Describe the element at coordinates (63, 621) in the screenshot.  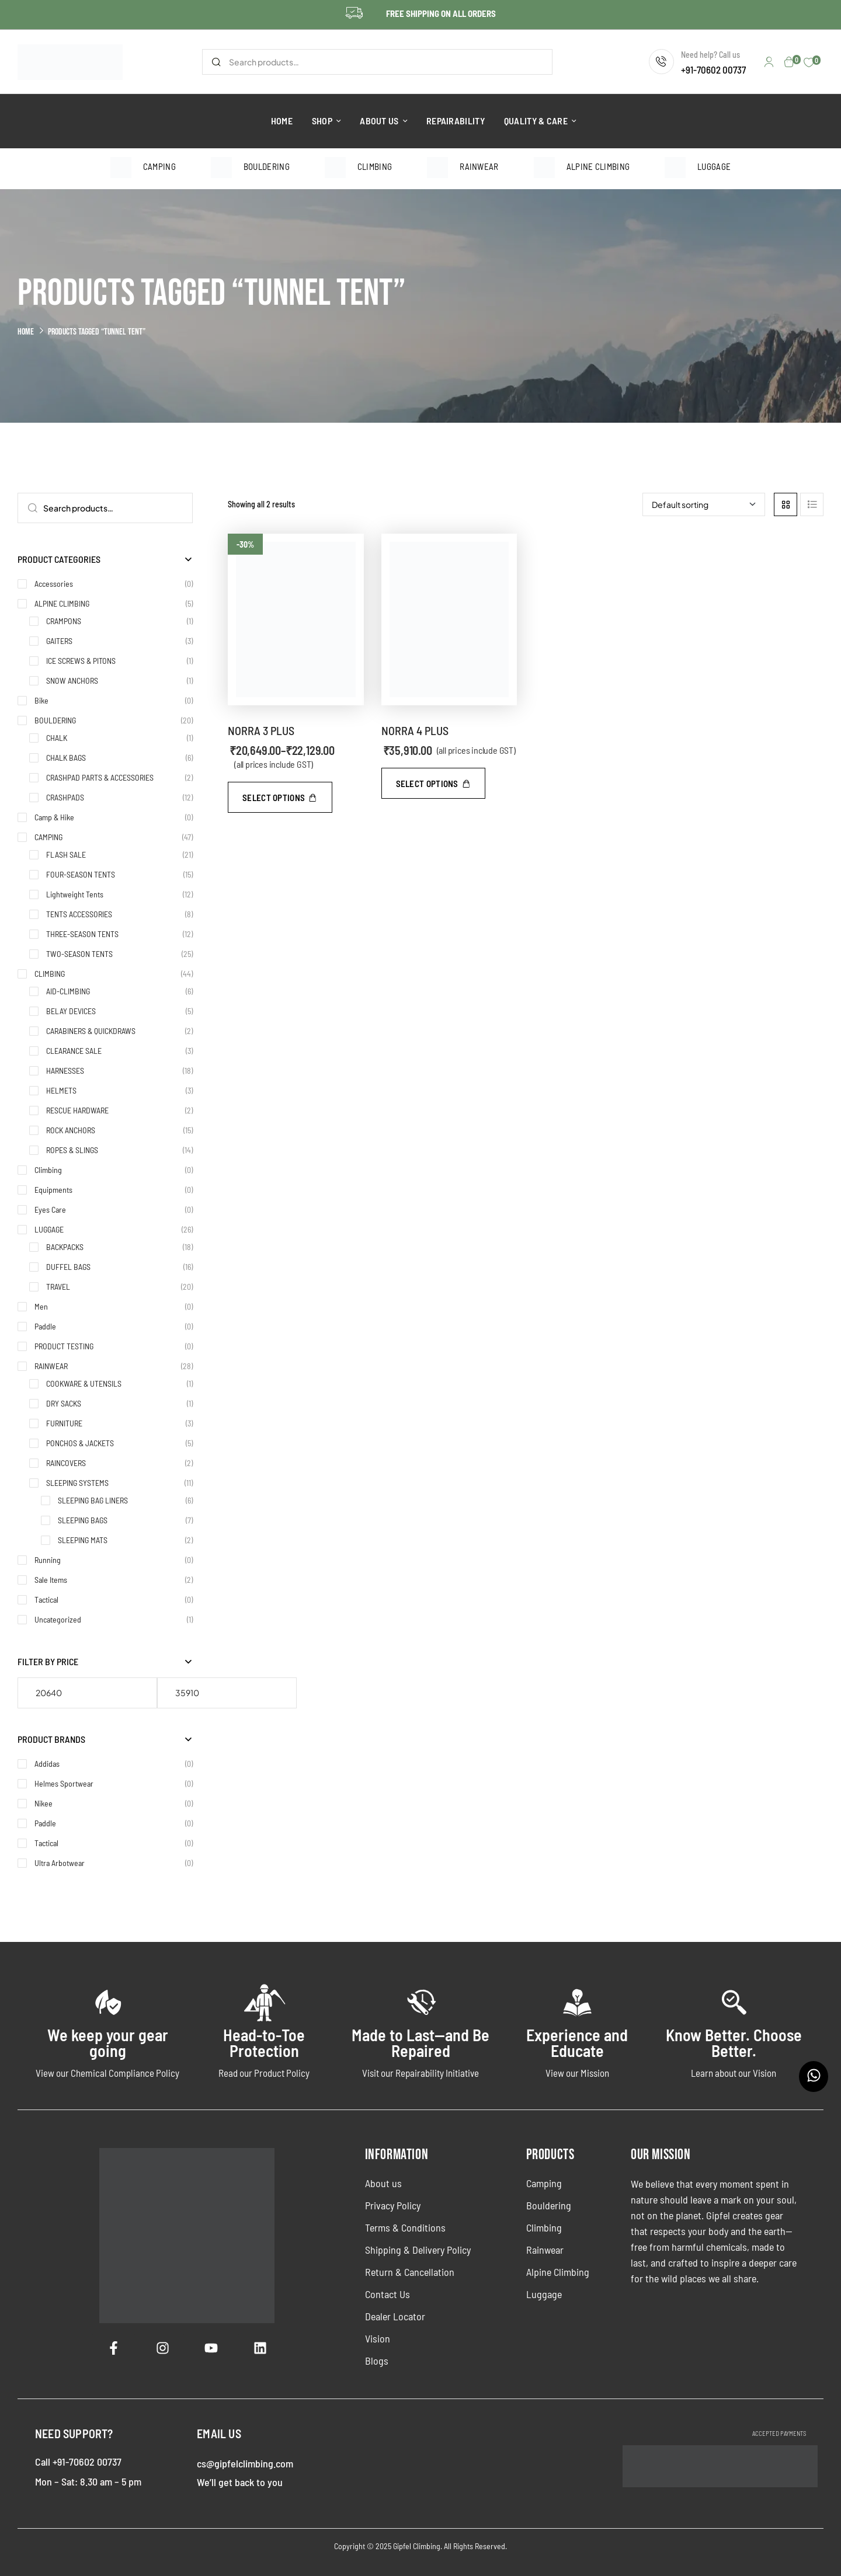
I see `CRAMPONS` at that location.